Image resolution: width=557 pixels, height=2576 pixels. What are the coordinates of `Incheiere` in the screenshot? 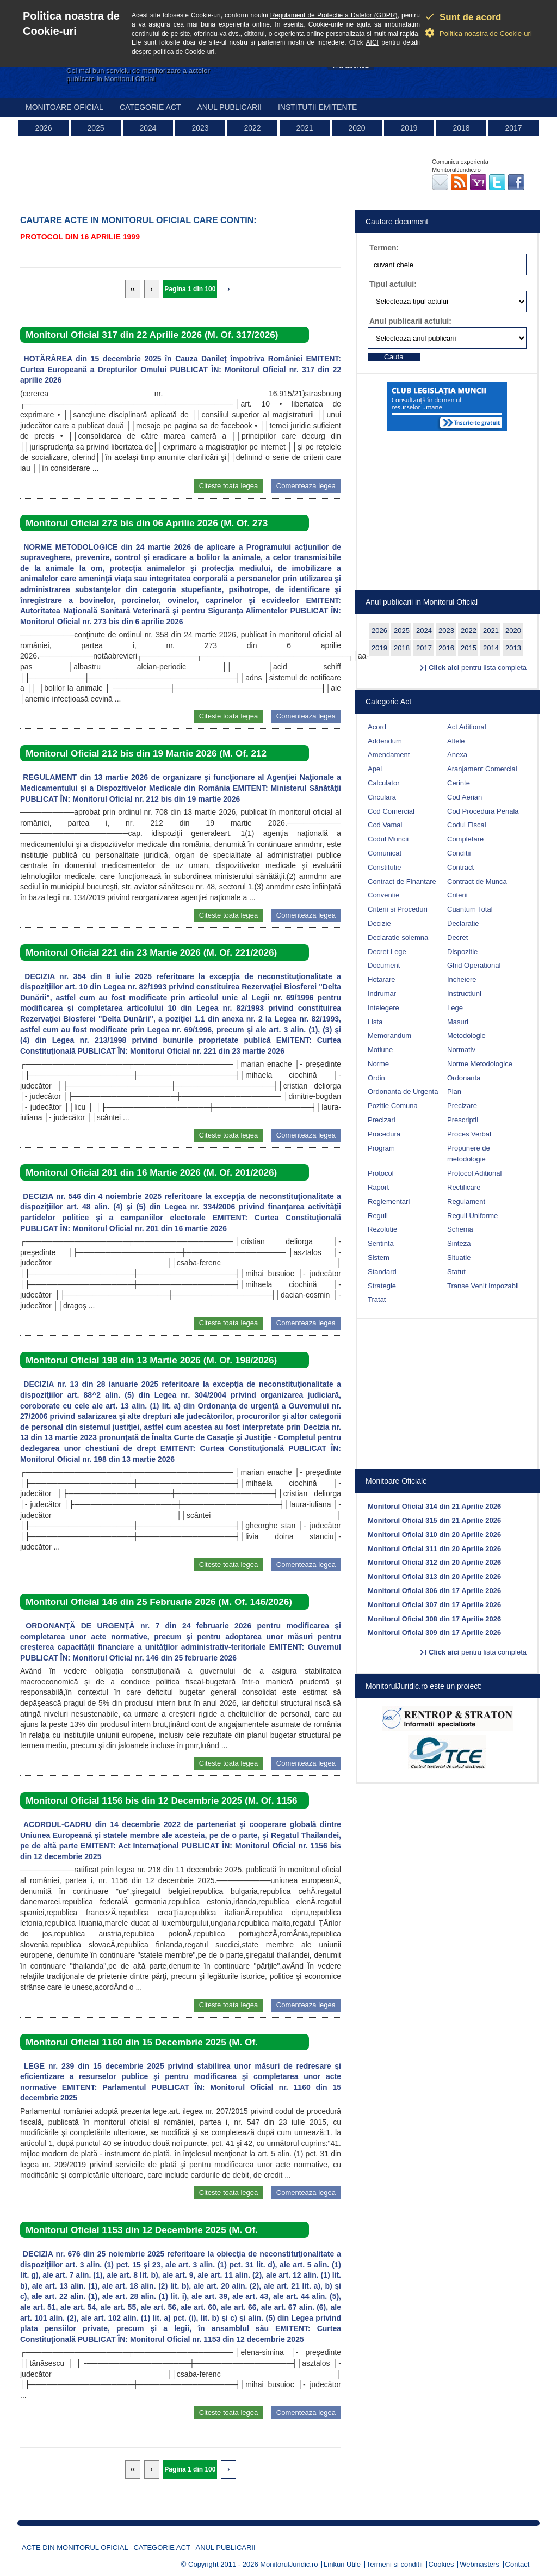 It's located at (461, 979).